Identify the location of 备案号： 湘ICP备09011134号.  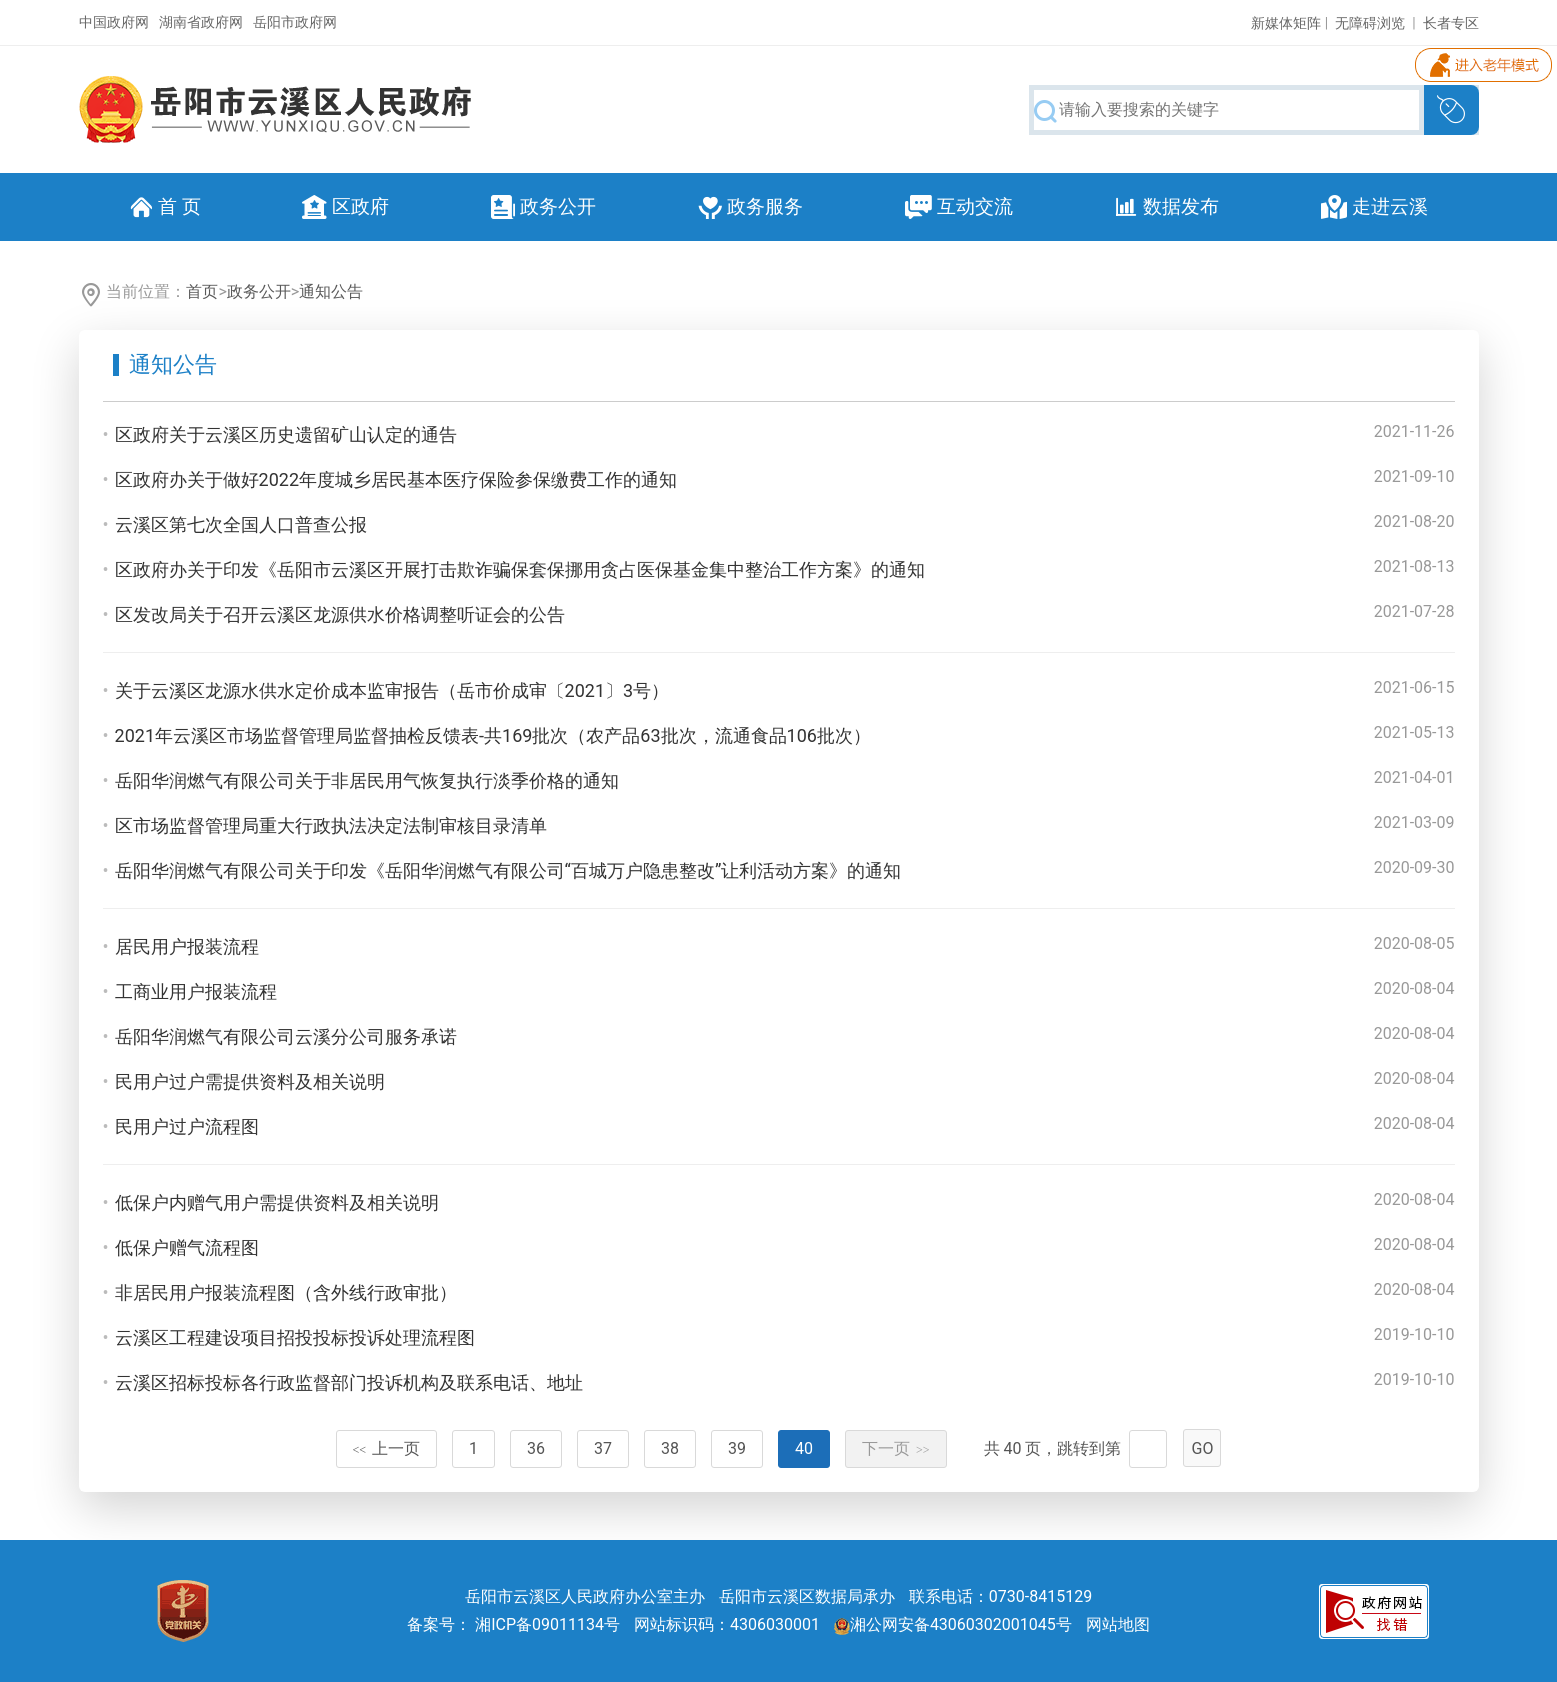
(513, 1624).